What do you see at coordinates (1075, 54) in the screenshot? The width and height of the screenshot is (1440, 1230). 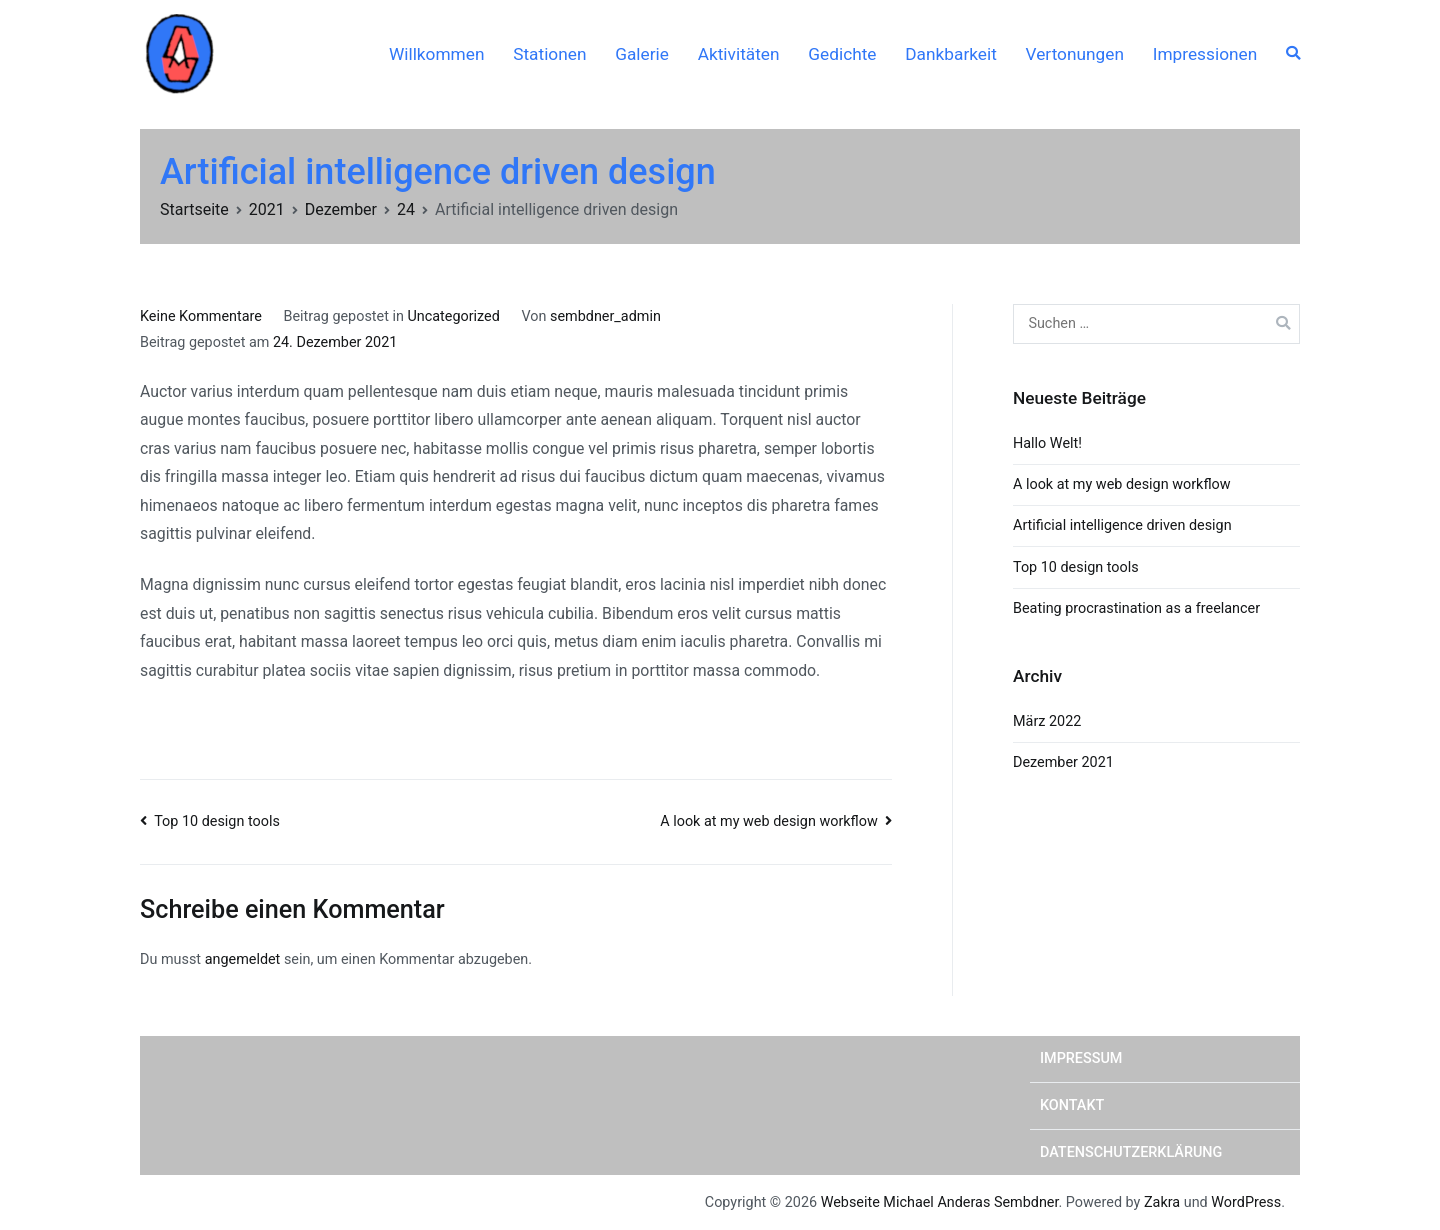 I see `Vertonungen` at bounding box center [1075, 54].